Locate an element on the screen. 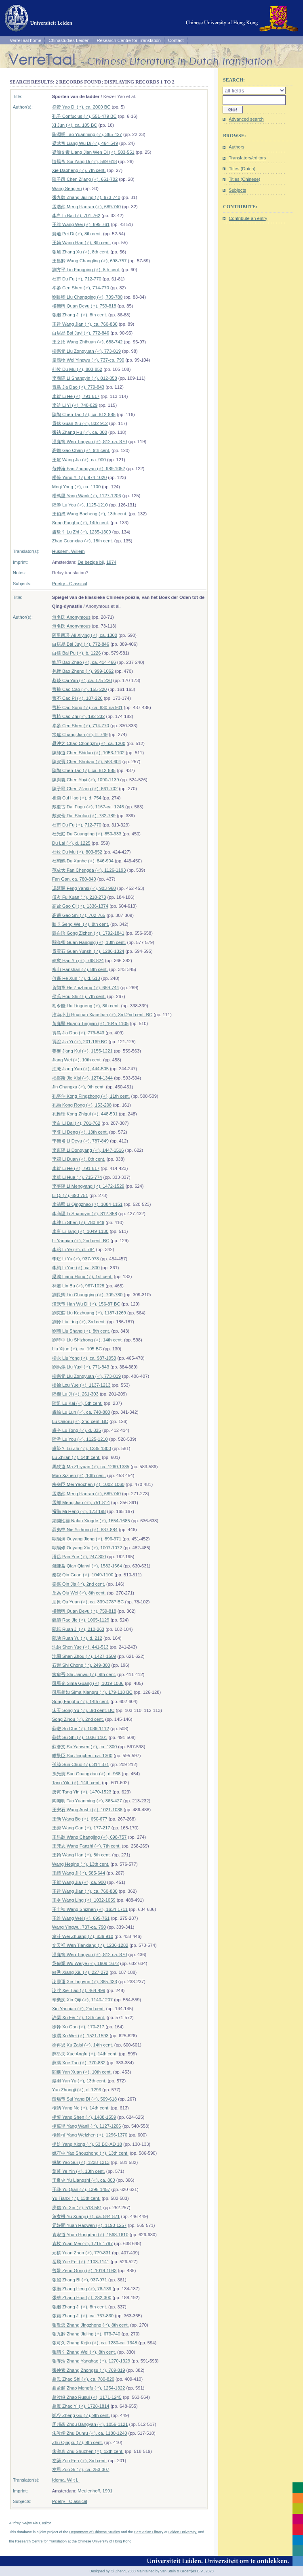  徐再思 Xu Zaisi (♂), 14th cent. is located at coordinates (82, 2044).